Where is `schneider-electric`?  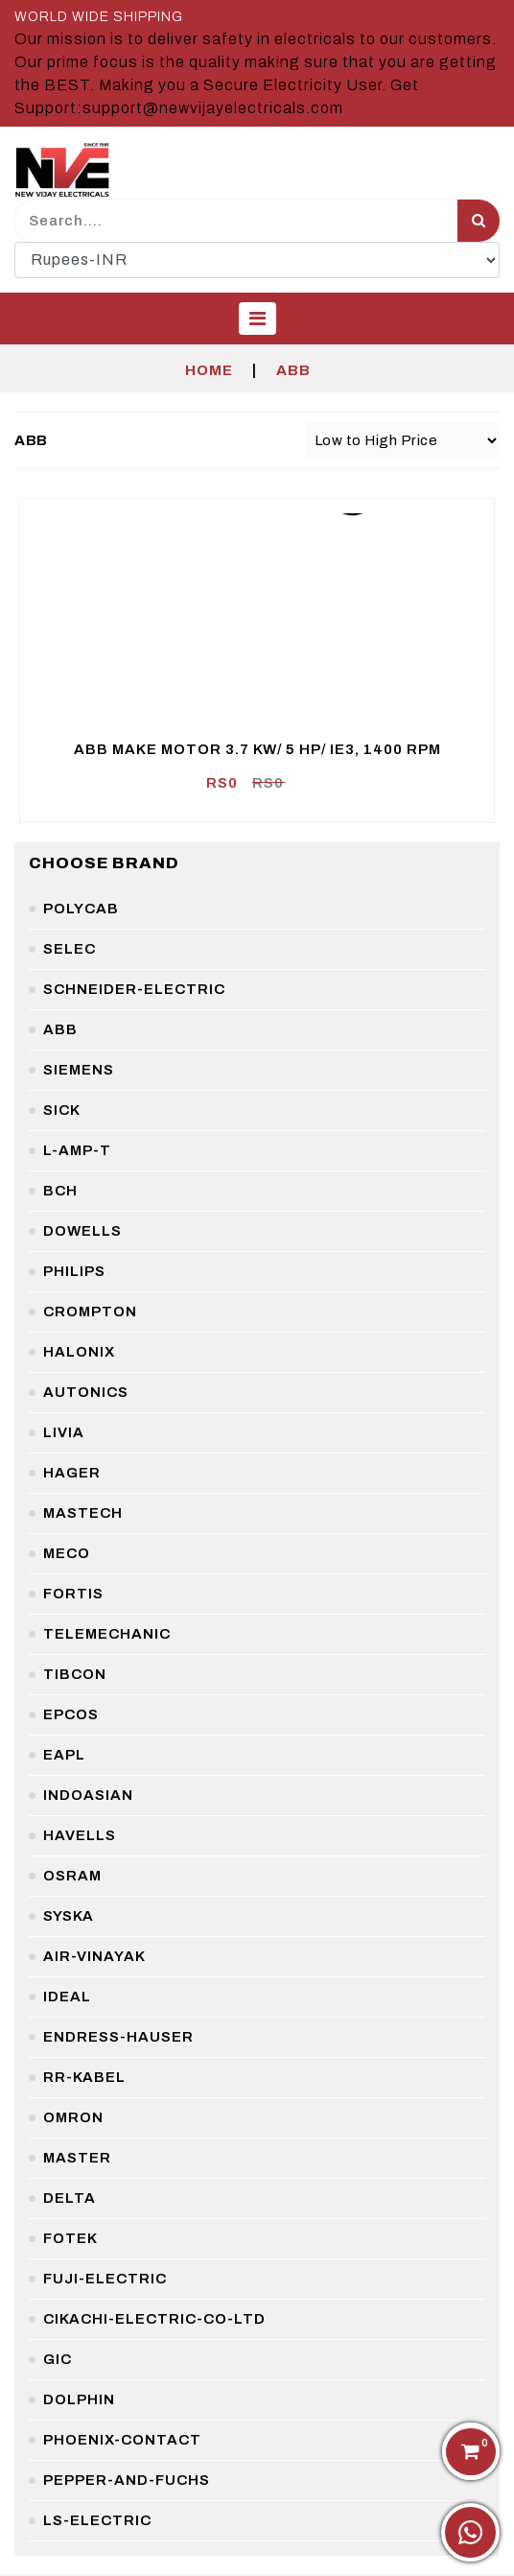 schneider-electric is located at coordinates (134, 989).